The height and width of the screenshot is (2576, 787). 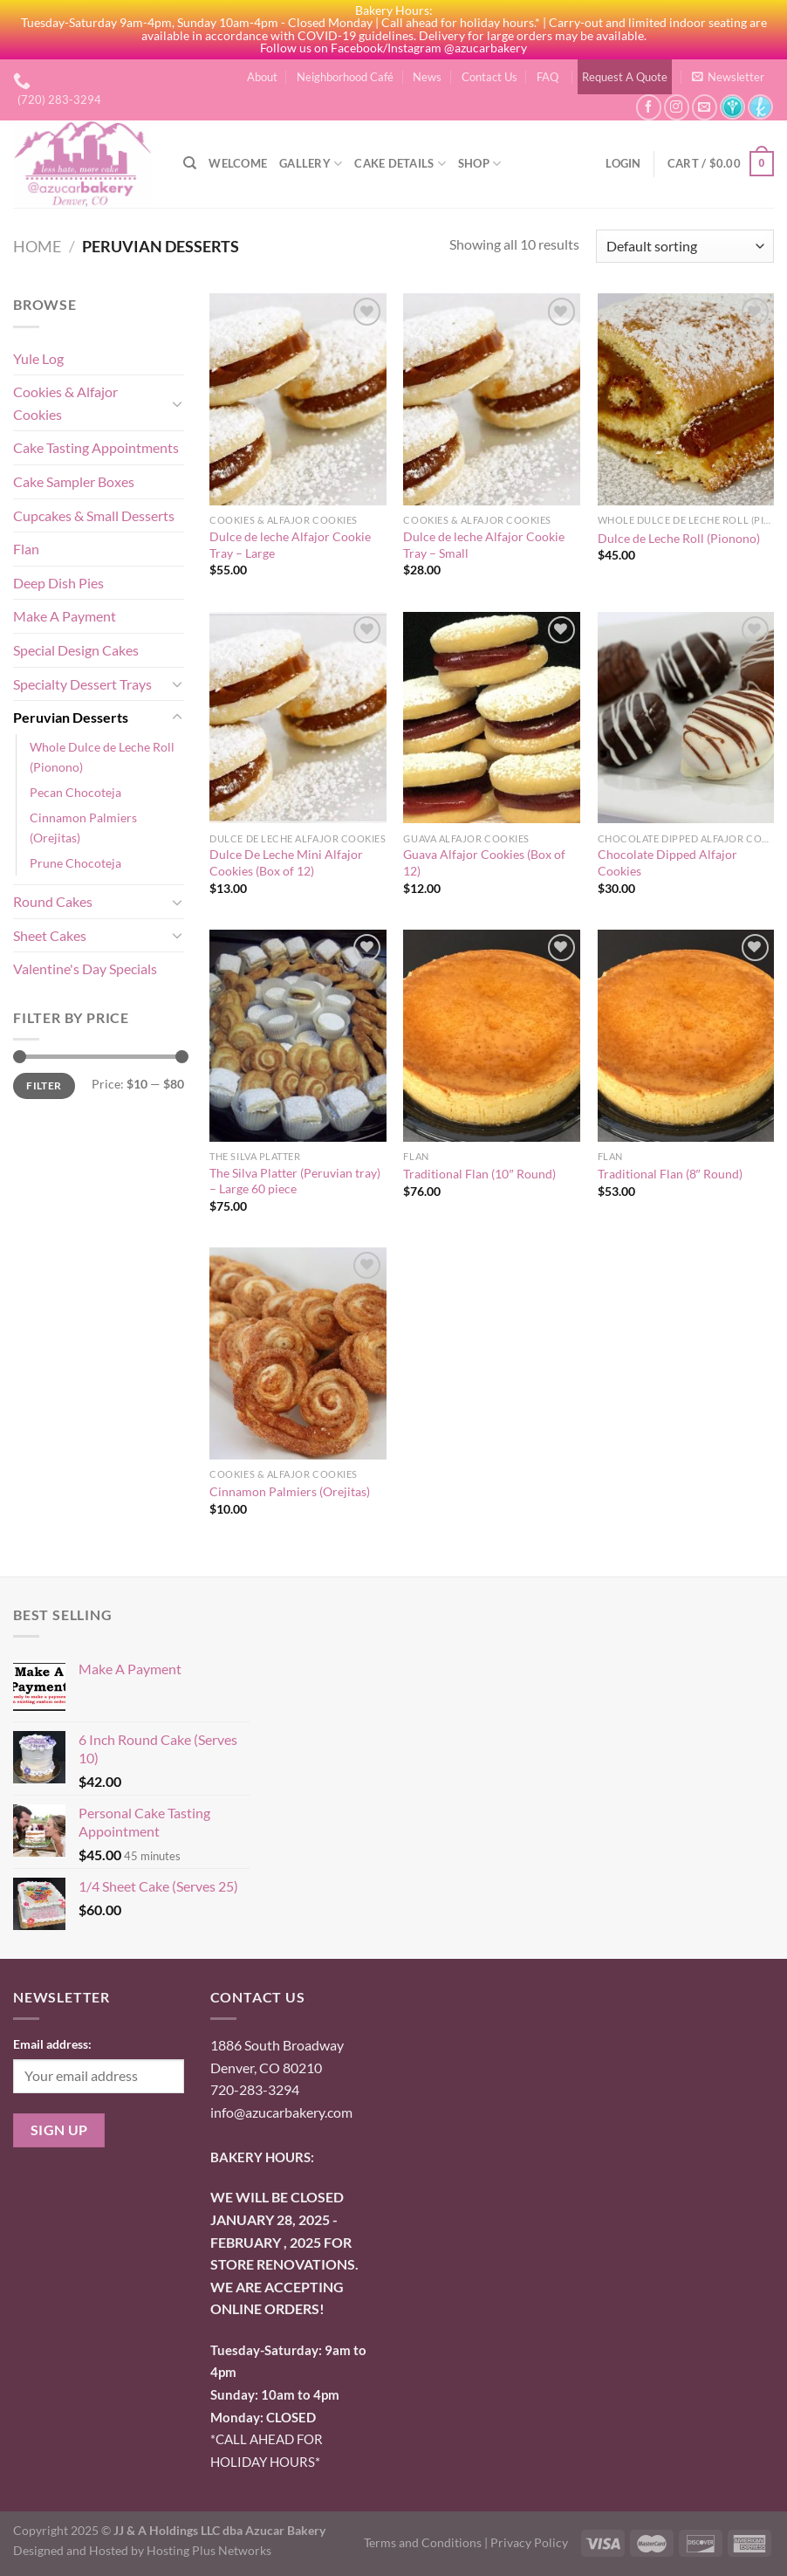 What do you see at coordinates (43, 1085) in the screenshot?
I see `Filter` at bounding box center [43, 1085].